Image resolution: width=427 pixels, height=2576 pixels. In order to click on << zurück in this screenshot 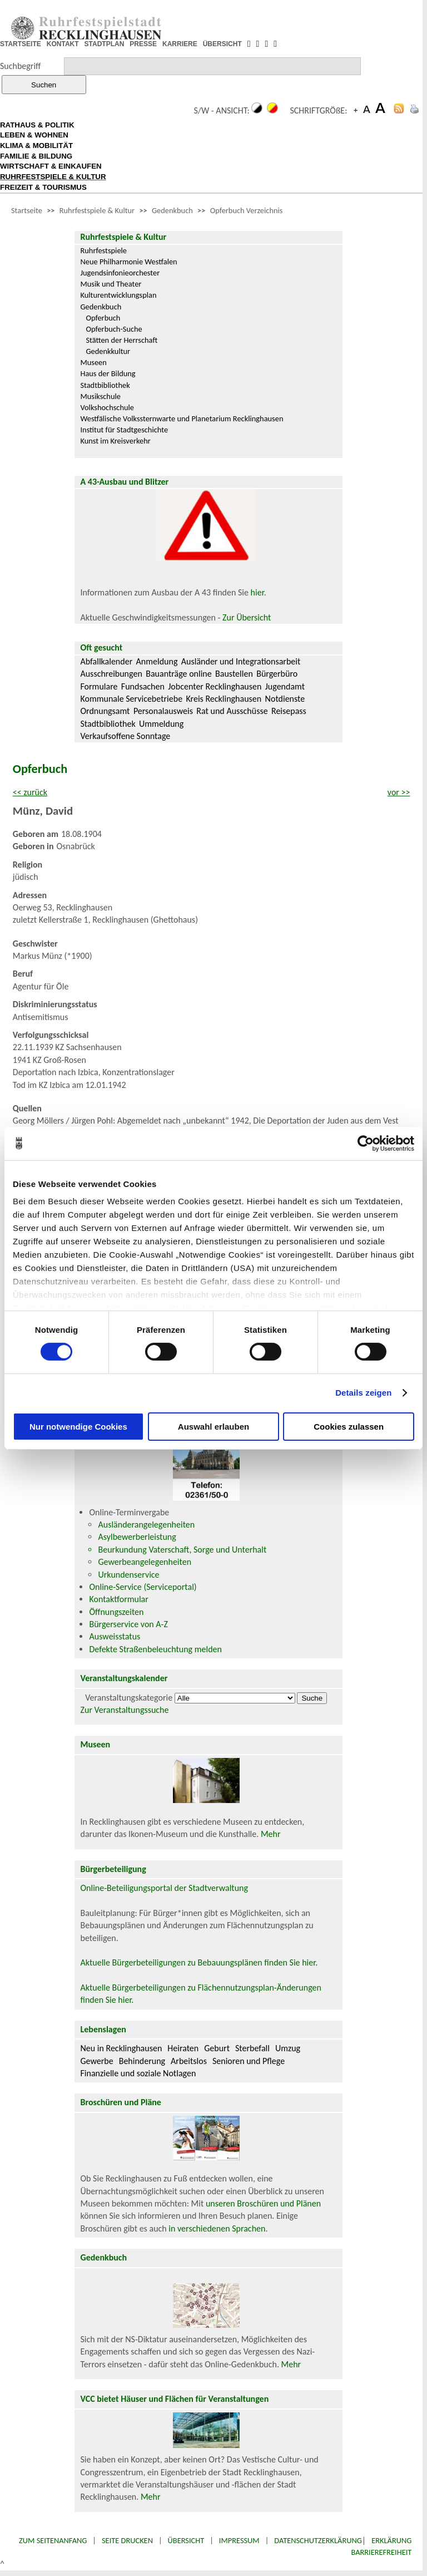, I will do `click(30, 792)`.